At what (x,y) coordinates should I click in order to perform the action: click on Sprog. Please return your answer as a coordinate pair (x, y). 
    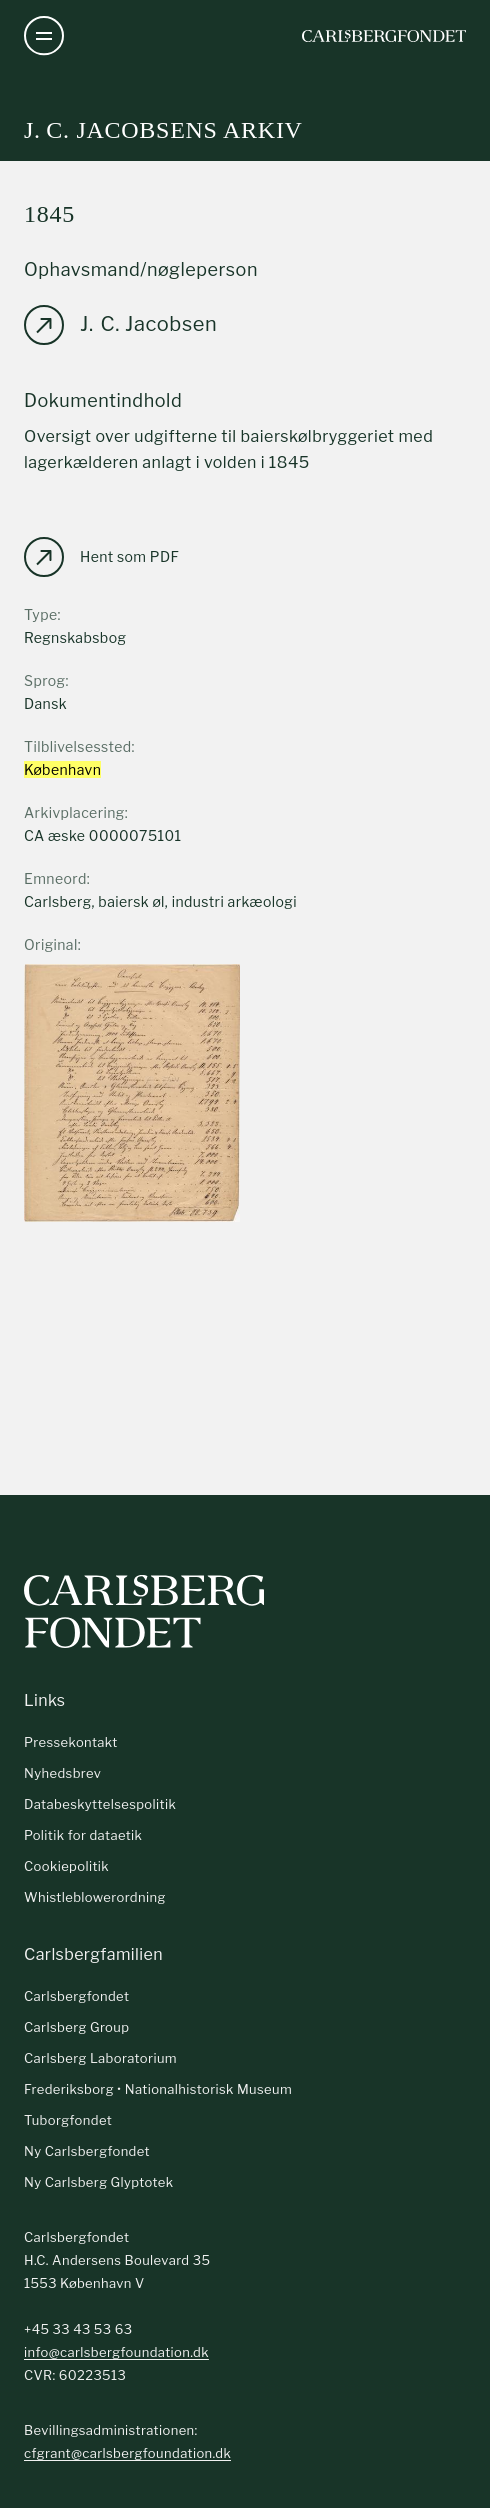
    Looking at the image, I should click on (44, 680).